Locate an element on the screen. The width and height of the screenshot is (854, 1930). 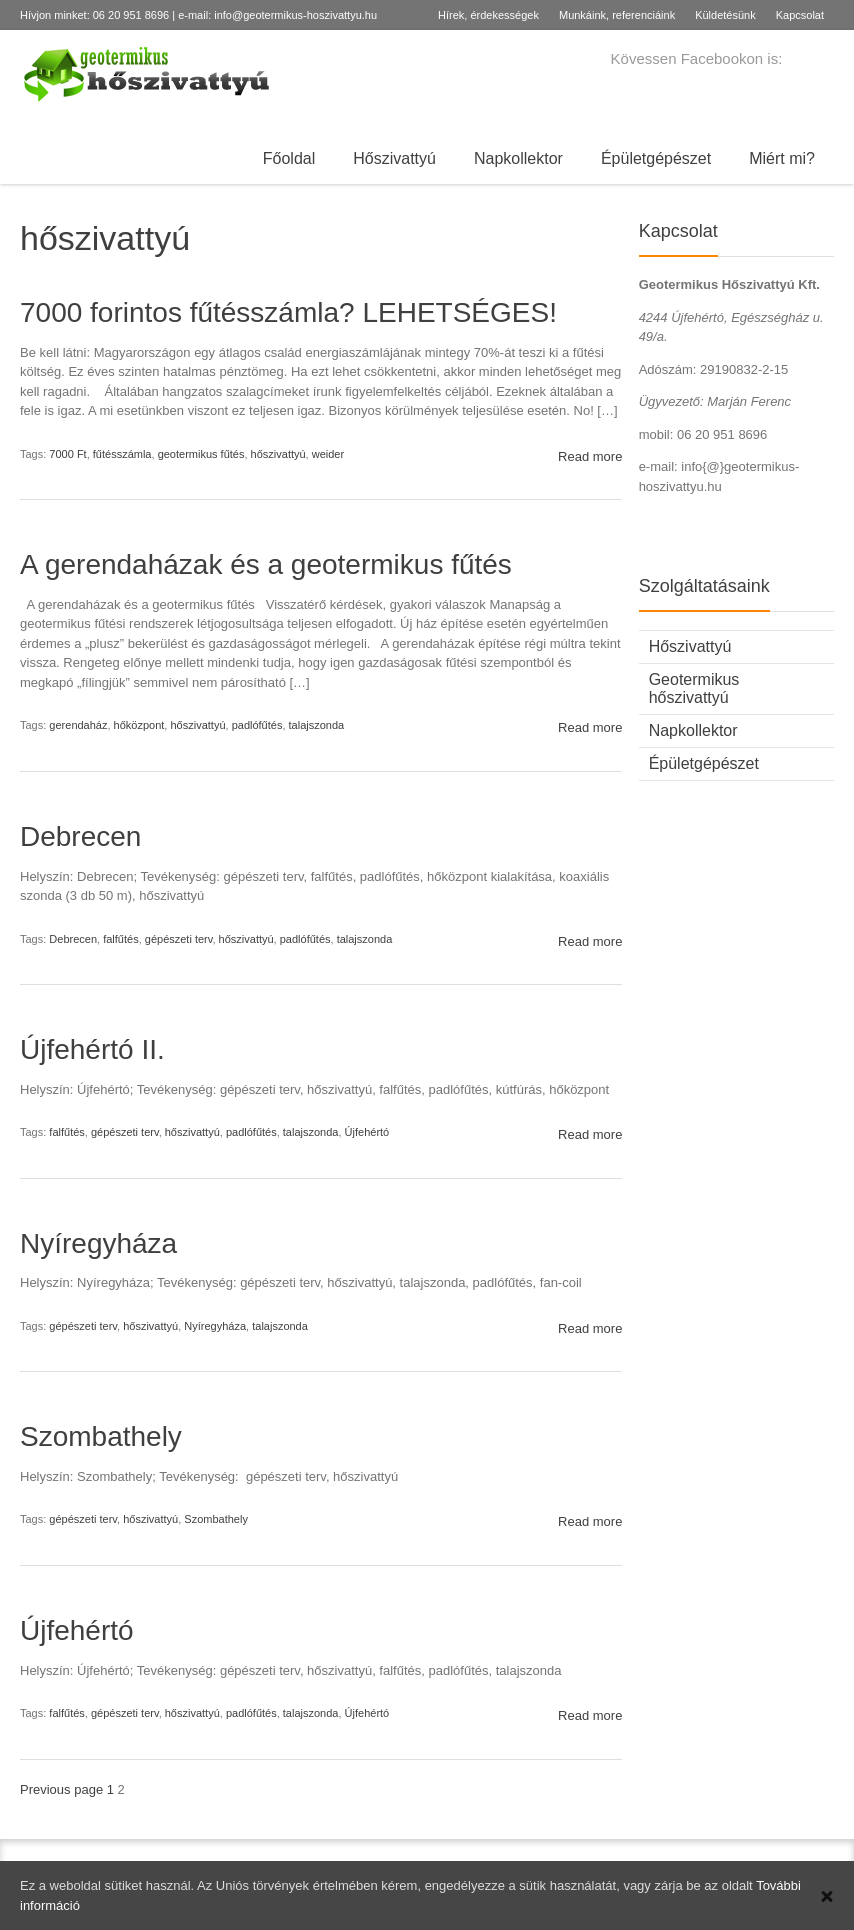
Kapcsolat is located at coordinates (800, 15).